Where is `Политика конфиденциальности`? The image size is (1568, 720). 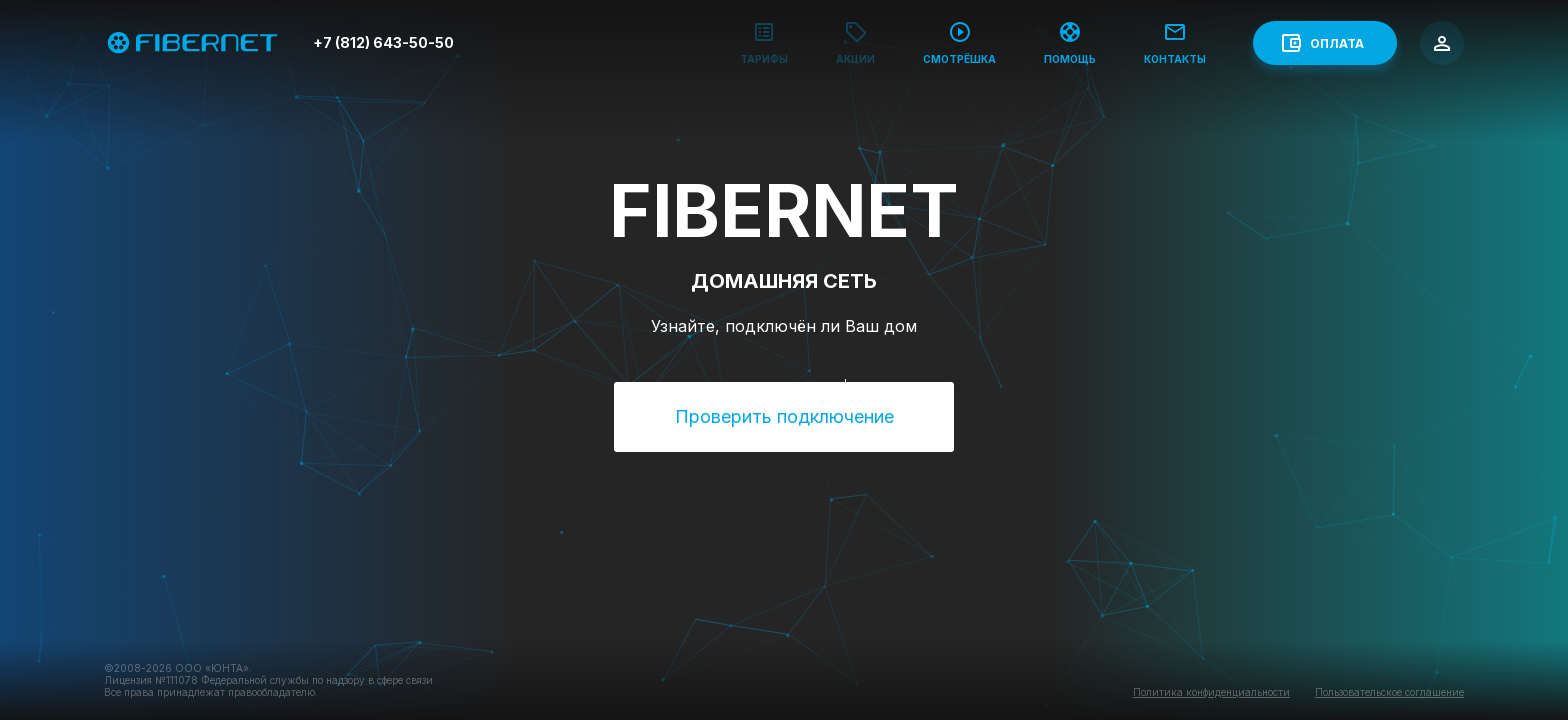 Политика конфиденциальности is located at coordinates (1211, 692).